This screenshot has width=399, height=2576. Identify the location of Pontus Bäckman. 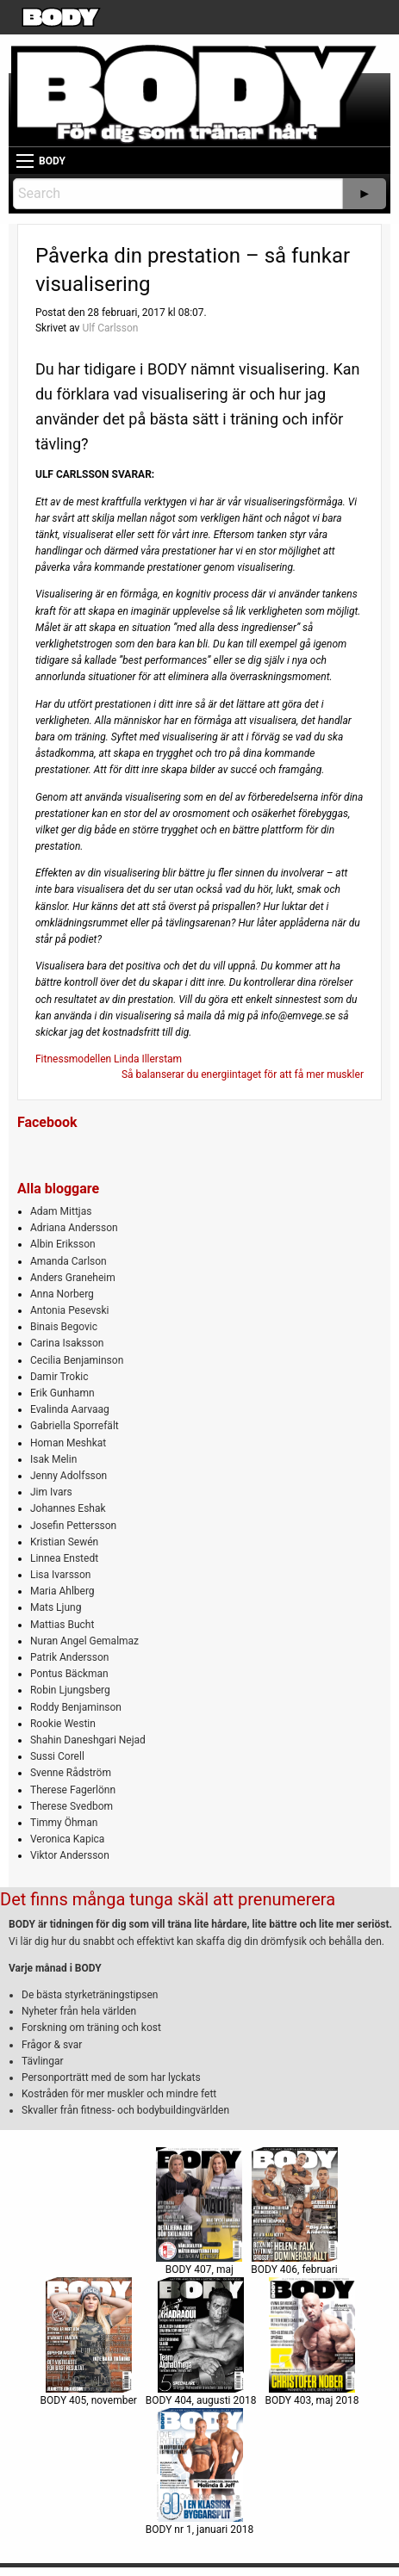
(69, 1674).